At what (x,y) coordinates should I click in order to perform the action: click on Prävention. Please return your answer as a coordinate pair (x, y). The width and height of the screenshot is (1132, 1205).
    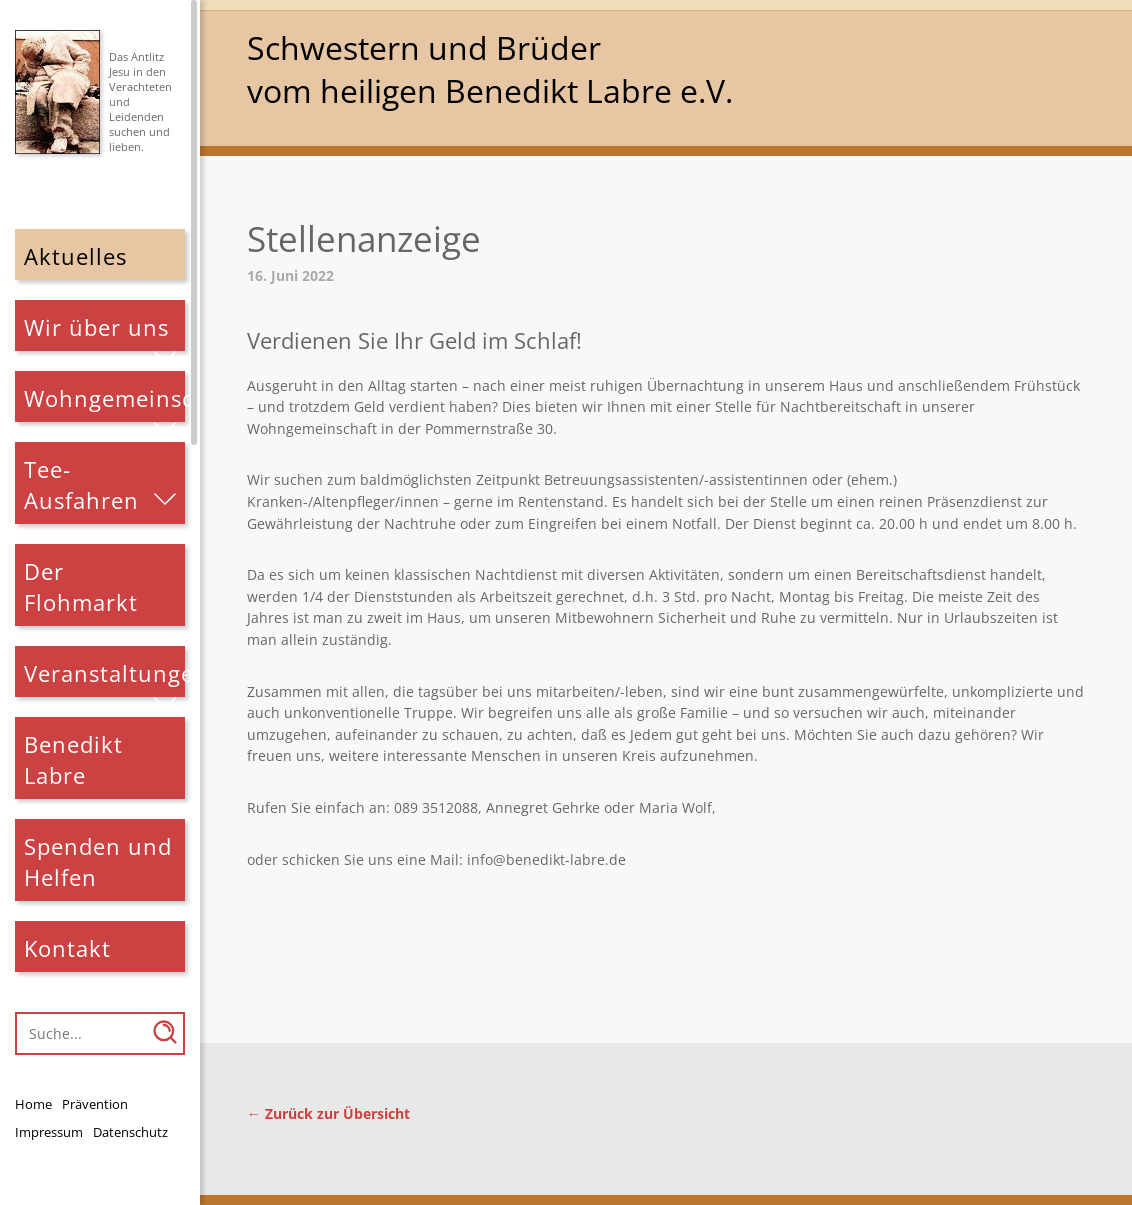
    Looking at the image, I should click on (95, 1104).